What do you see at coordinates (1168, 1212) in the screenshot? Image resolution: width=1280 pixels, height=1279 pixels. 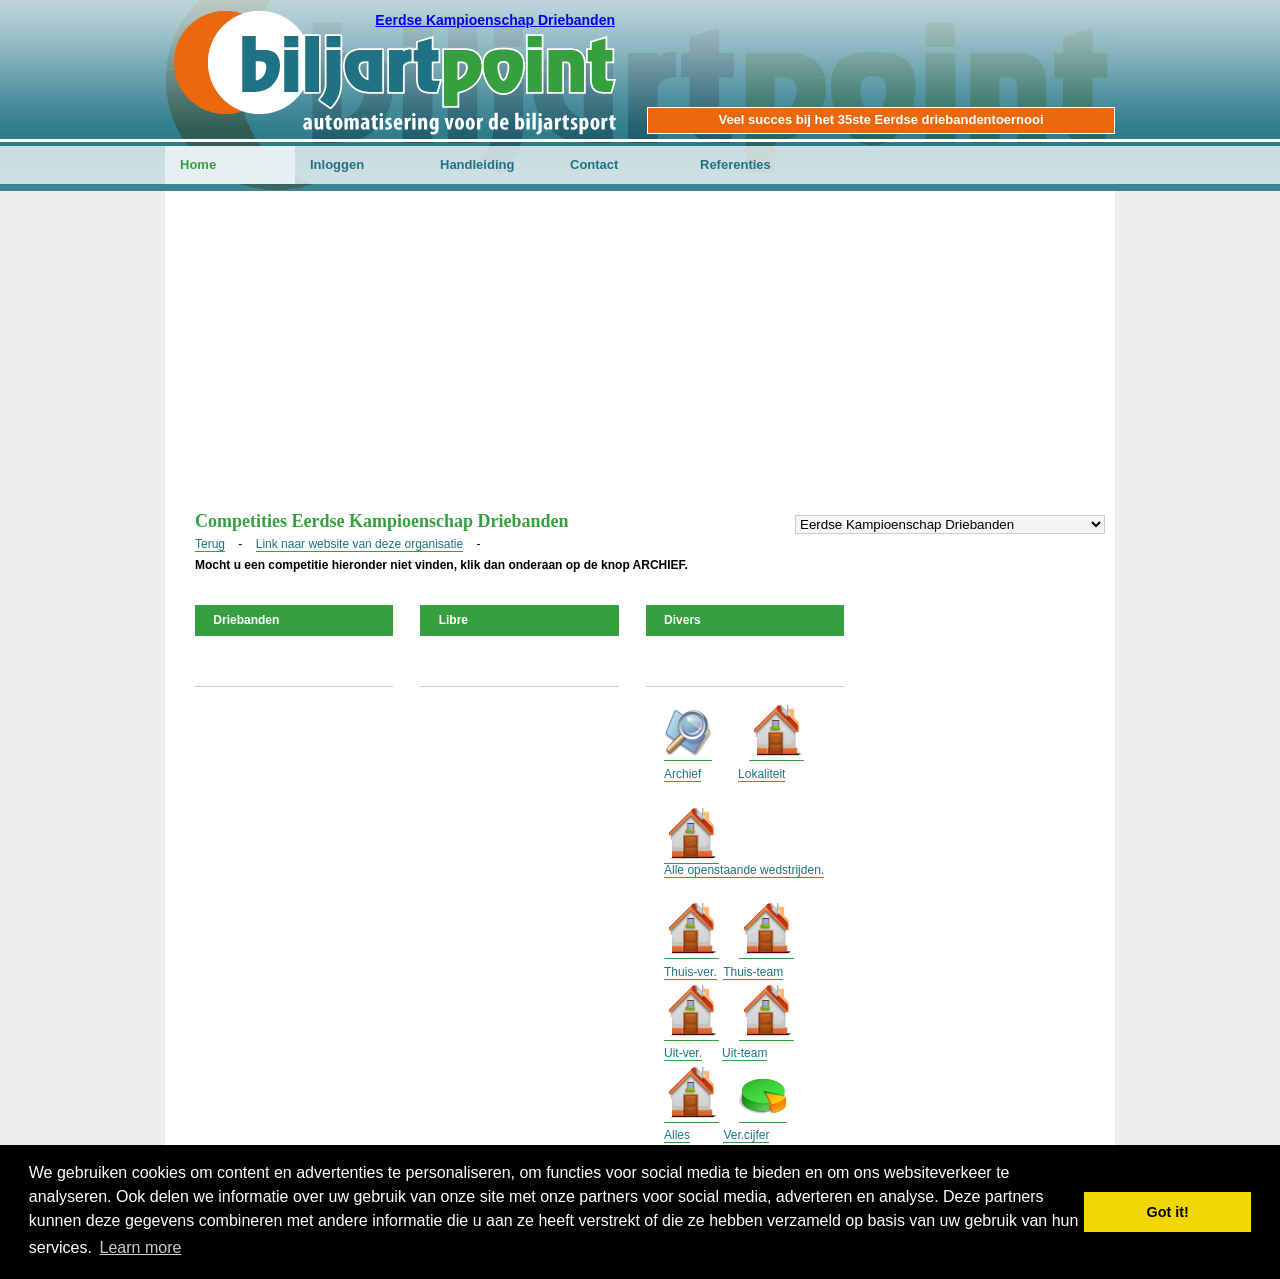 I see `Got it! [button]` at bounding box center [1168, 1212].